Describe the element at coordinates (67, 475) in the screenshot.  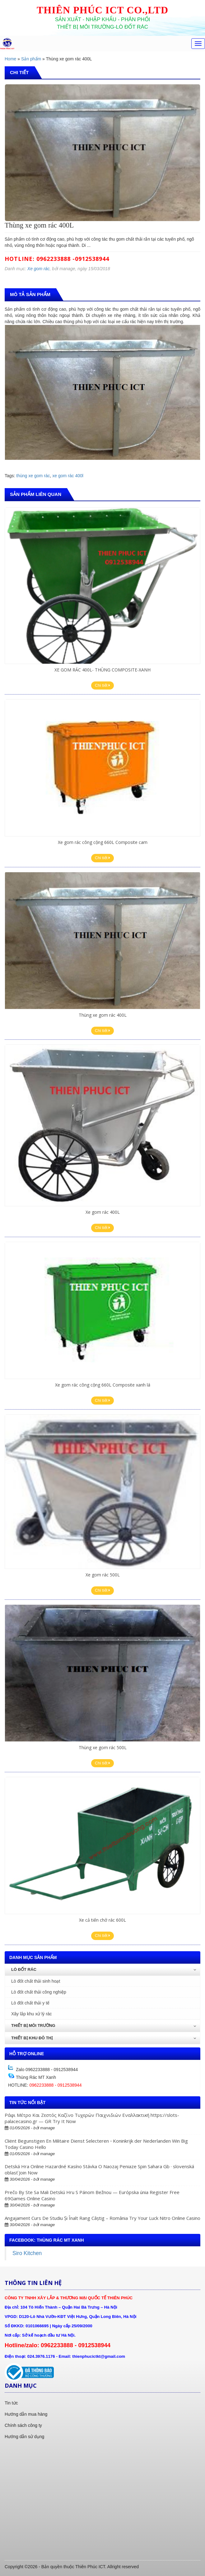
I see `xe gom rác 400l` at that location.